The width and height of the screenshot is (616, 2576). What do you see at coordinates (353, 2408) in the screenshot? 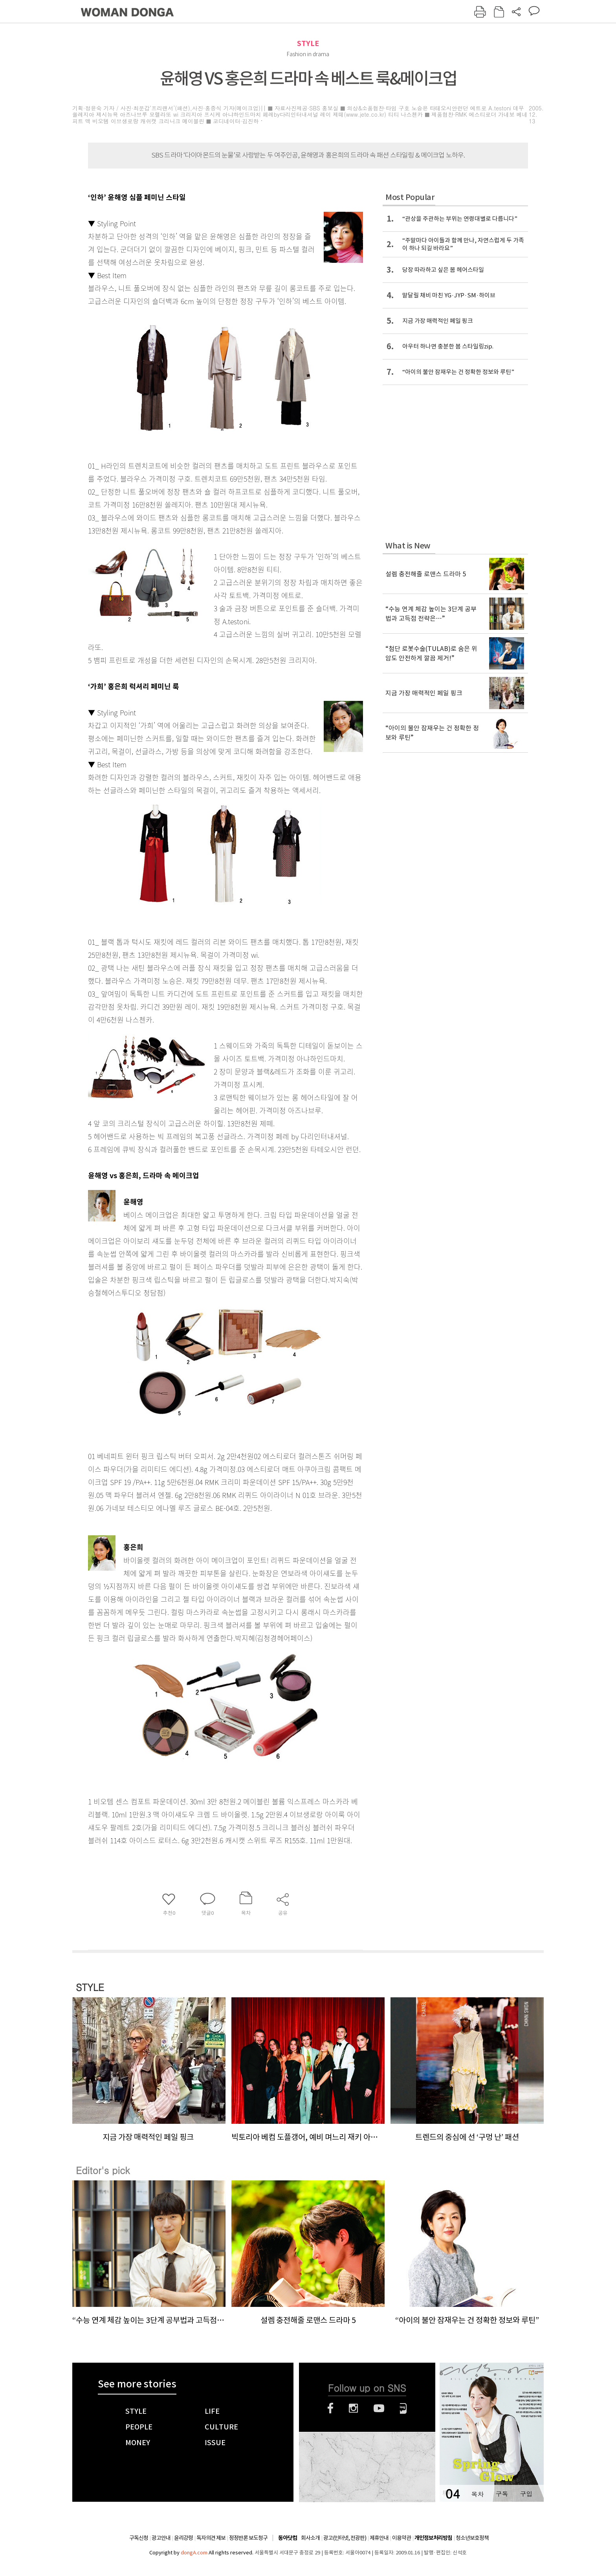
I see `인스타그램` at bounding box center [353, 2408].